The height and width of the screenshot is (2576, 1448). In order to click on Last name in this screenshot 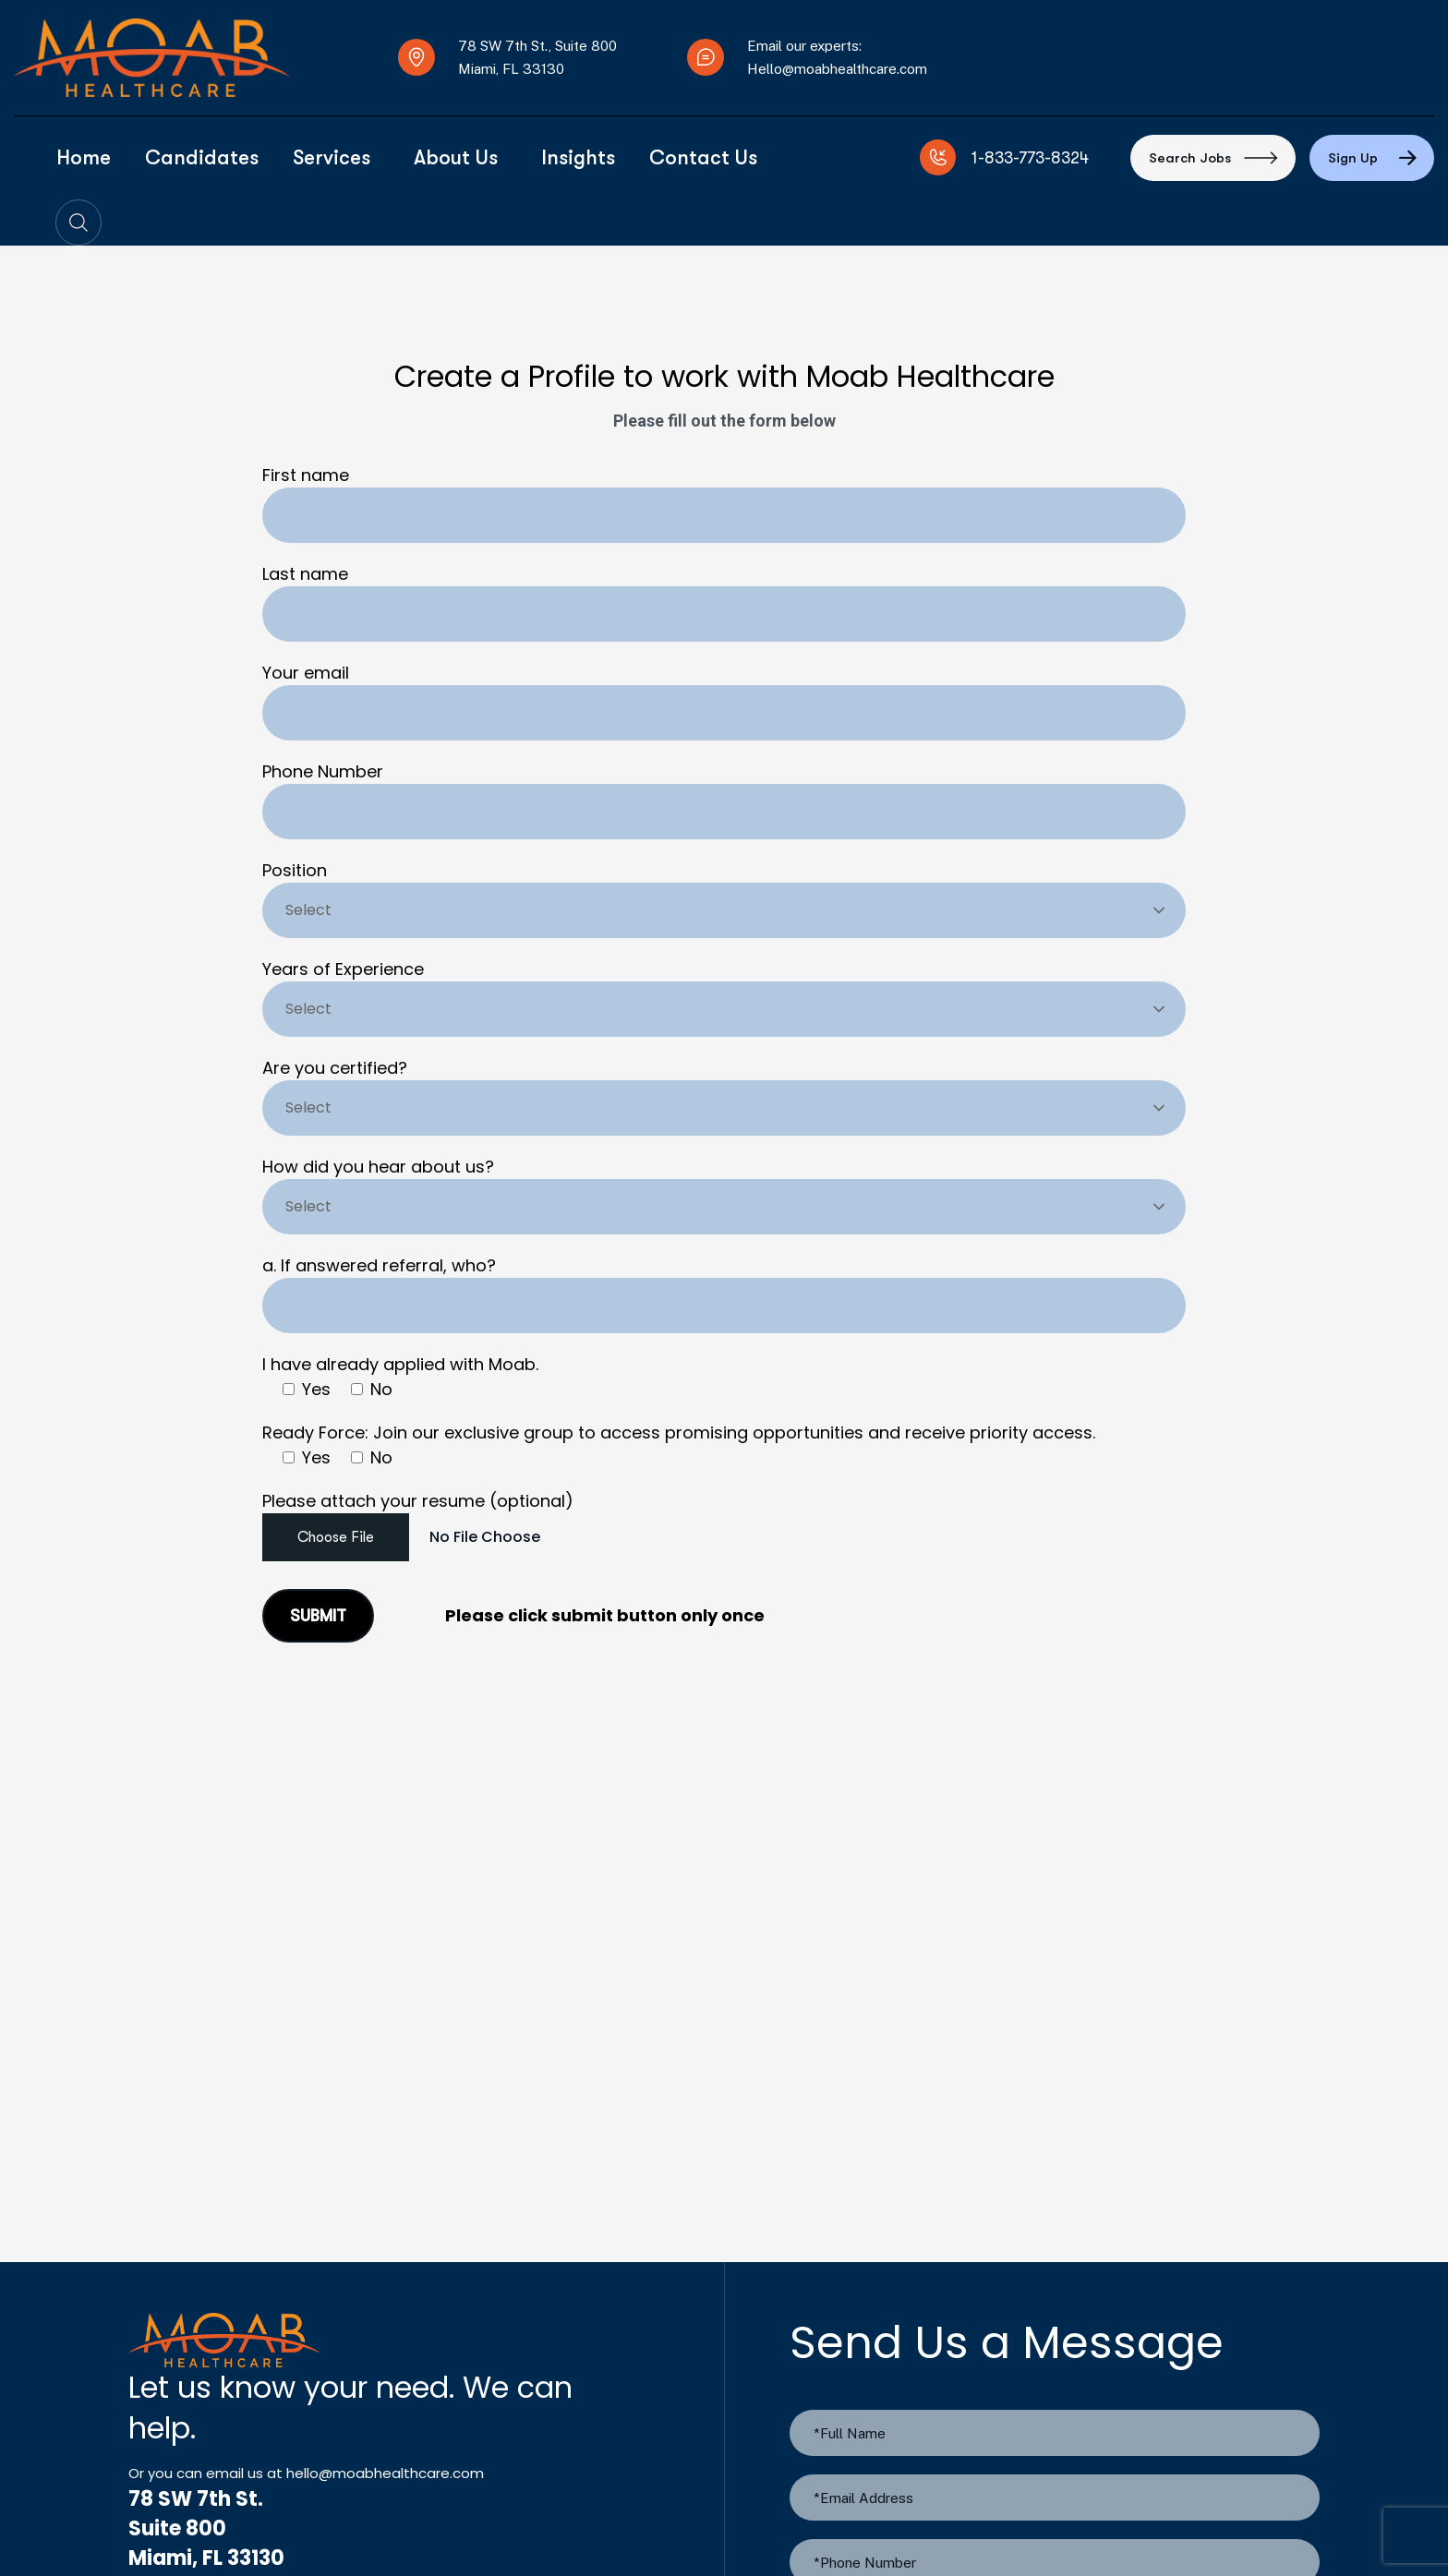, I will do `click(724, 602)`.